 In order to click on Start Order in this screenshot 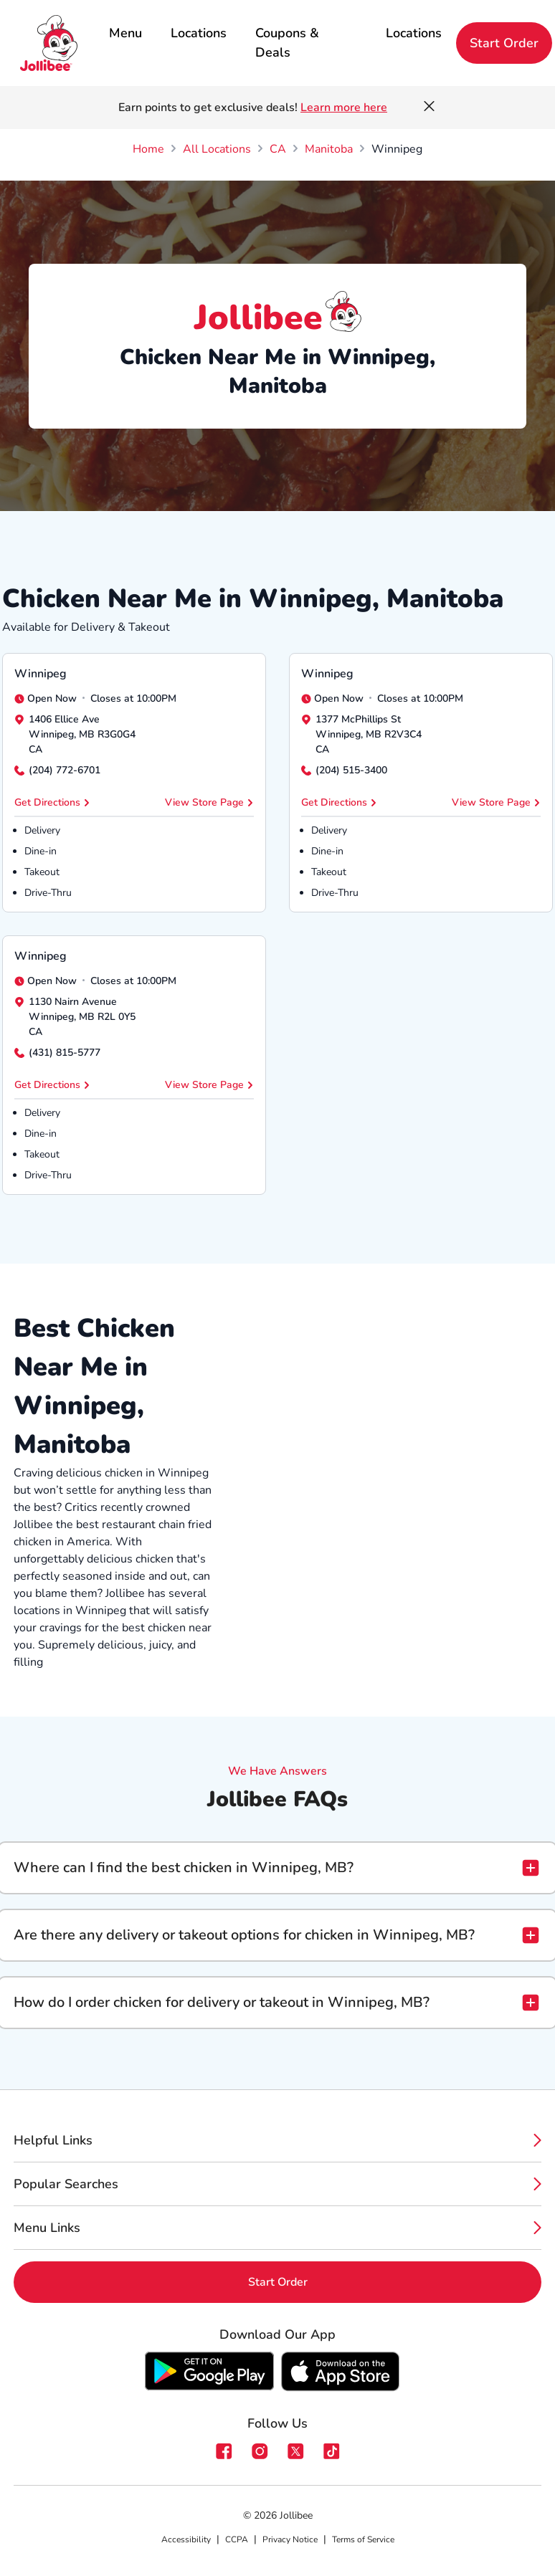, I will do `click(504, 43)`.